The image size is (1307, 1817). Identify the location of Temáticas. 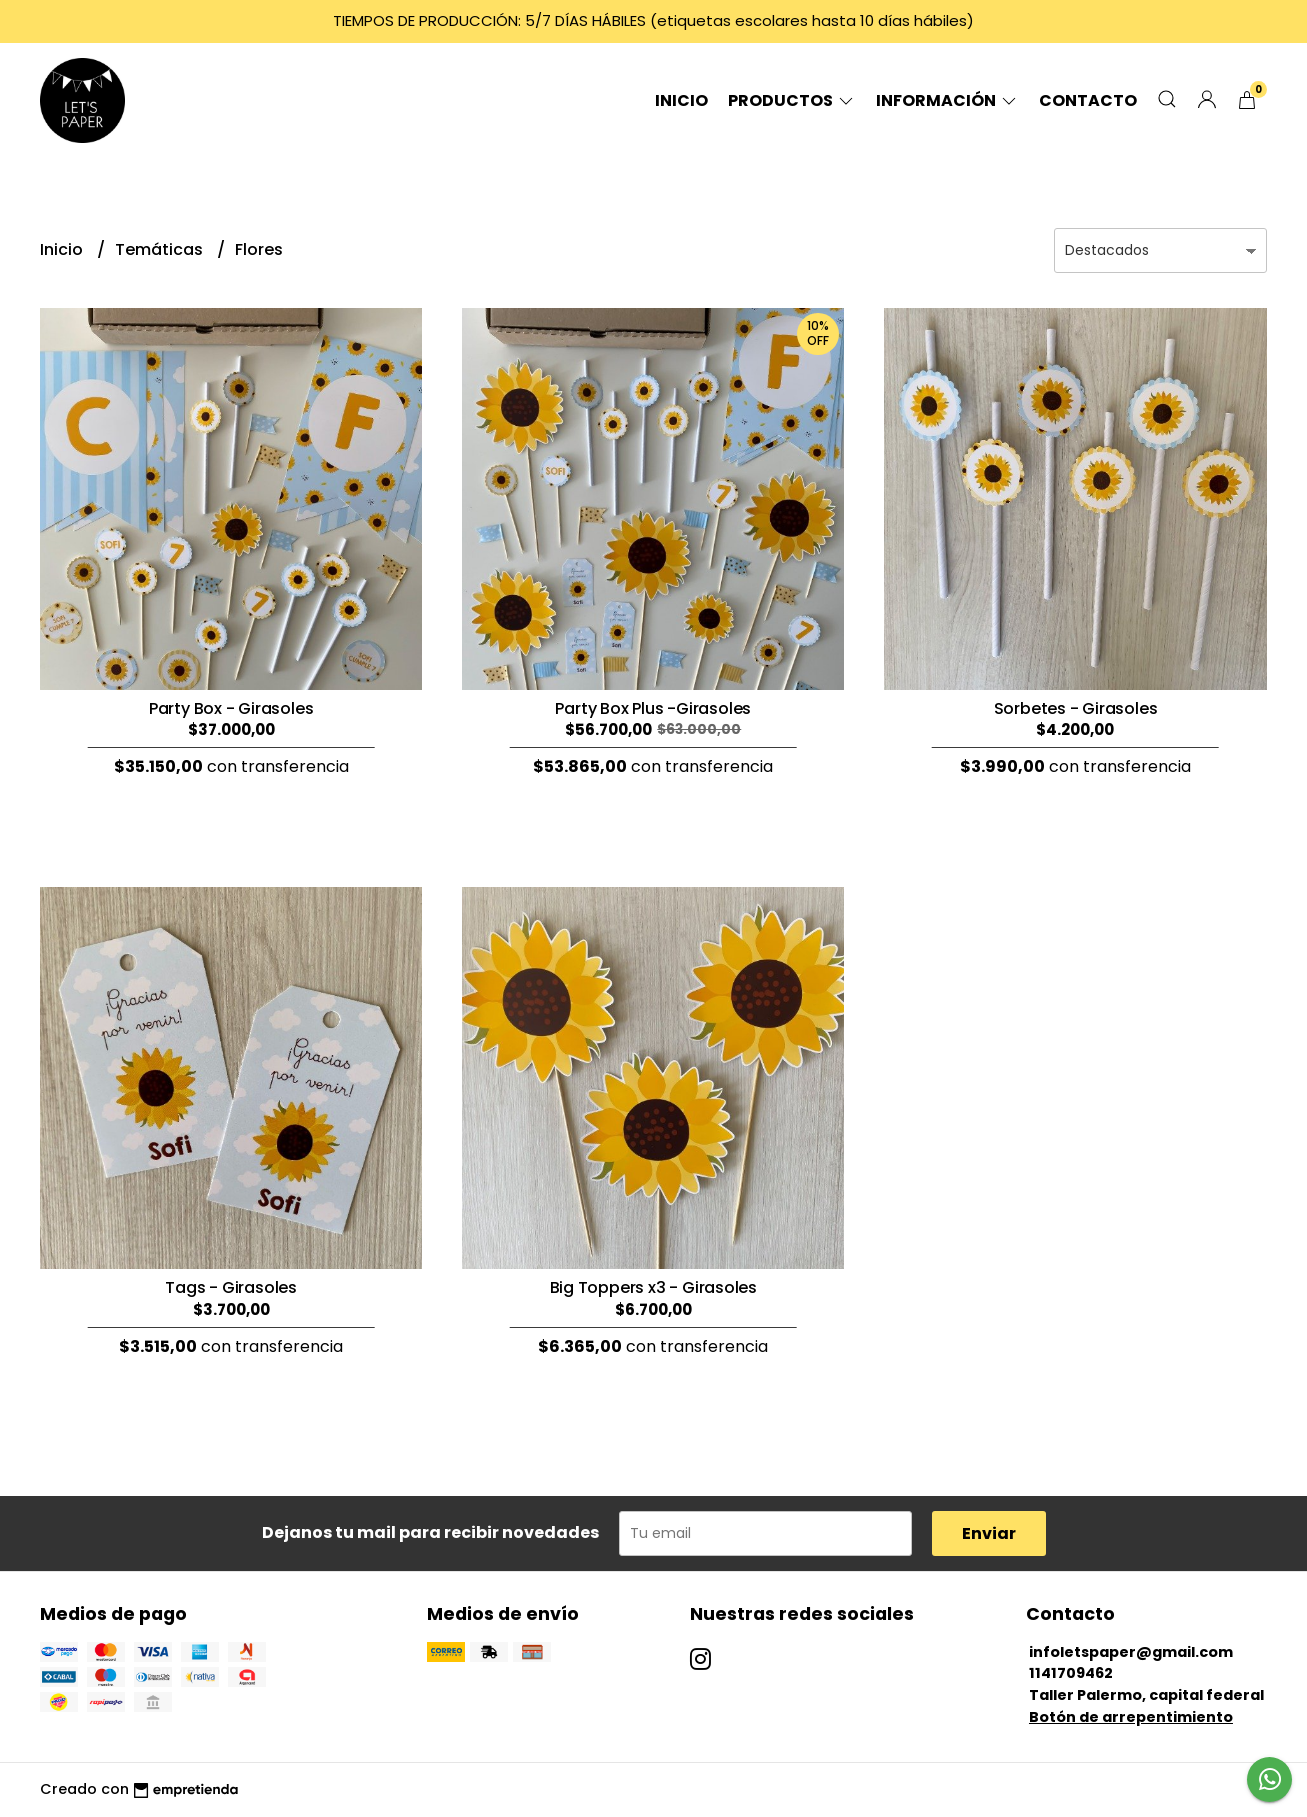
(161, 249).